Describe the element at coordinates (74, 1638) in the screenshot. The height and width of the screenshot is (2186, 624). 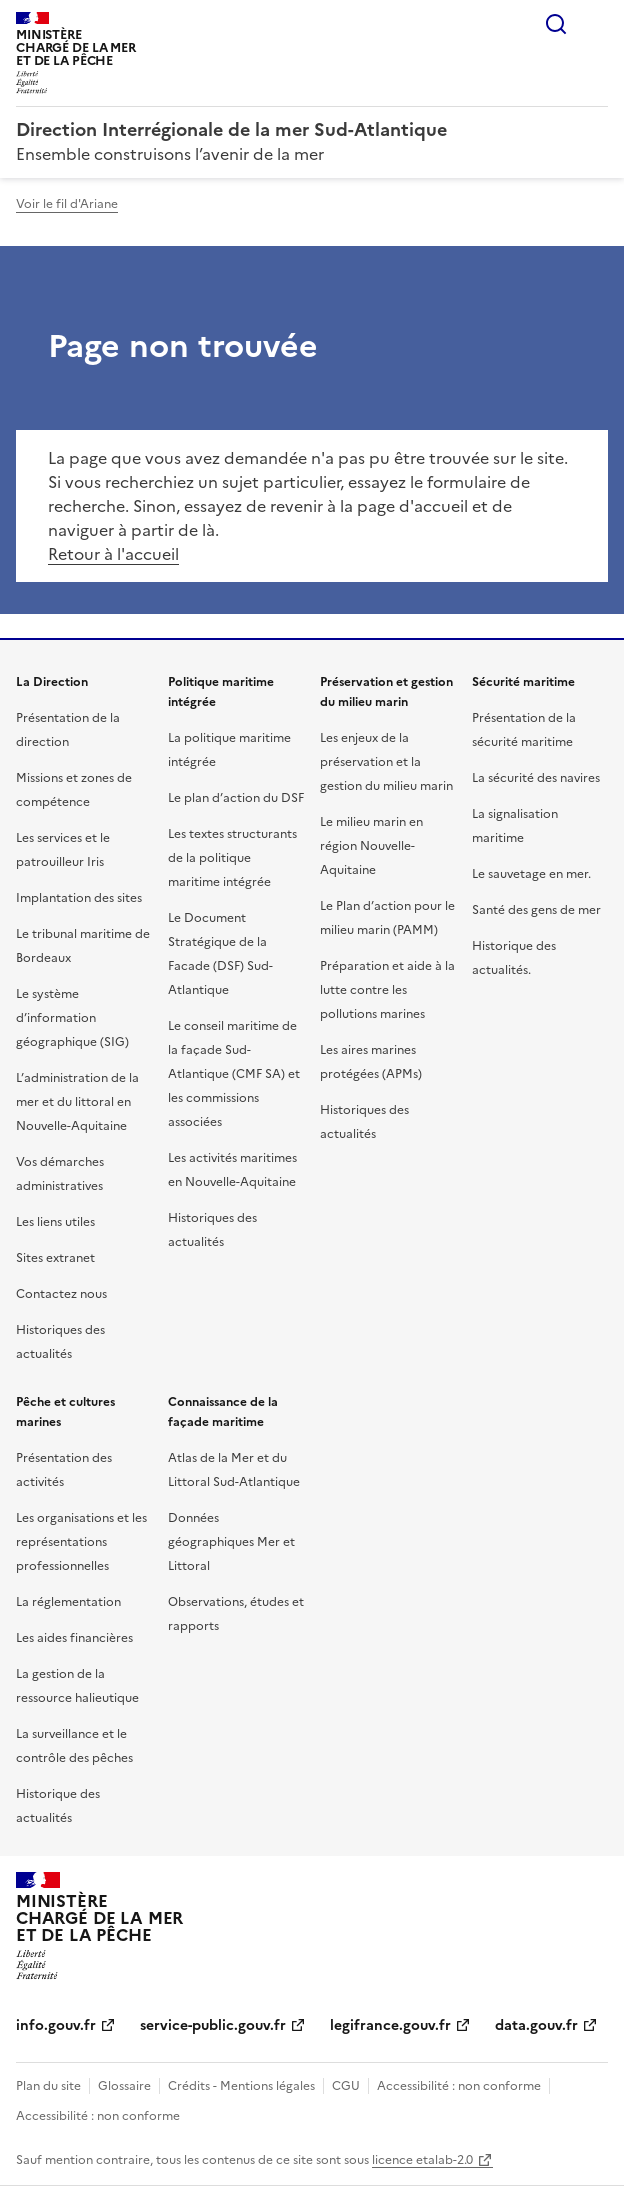
I see `Les aides financières` at that location.